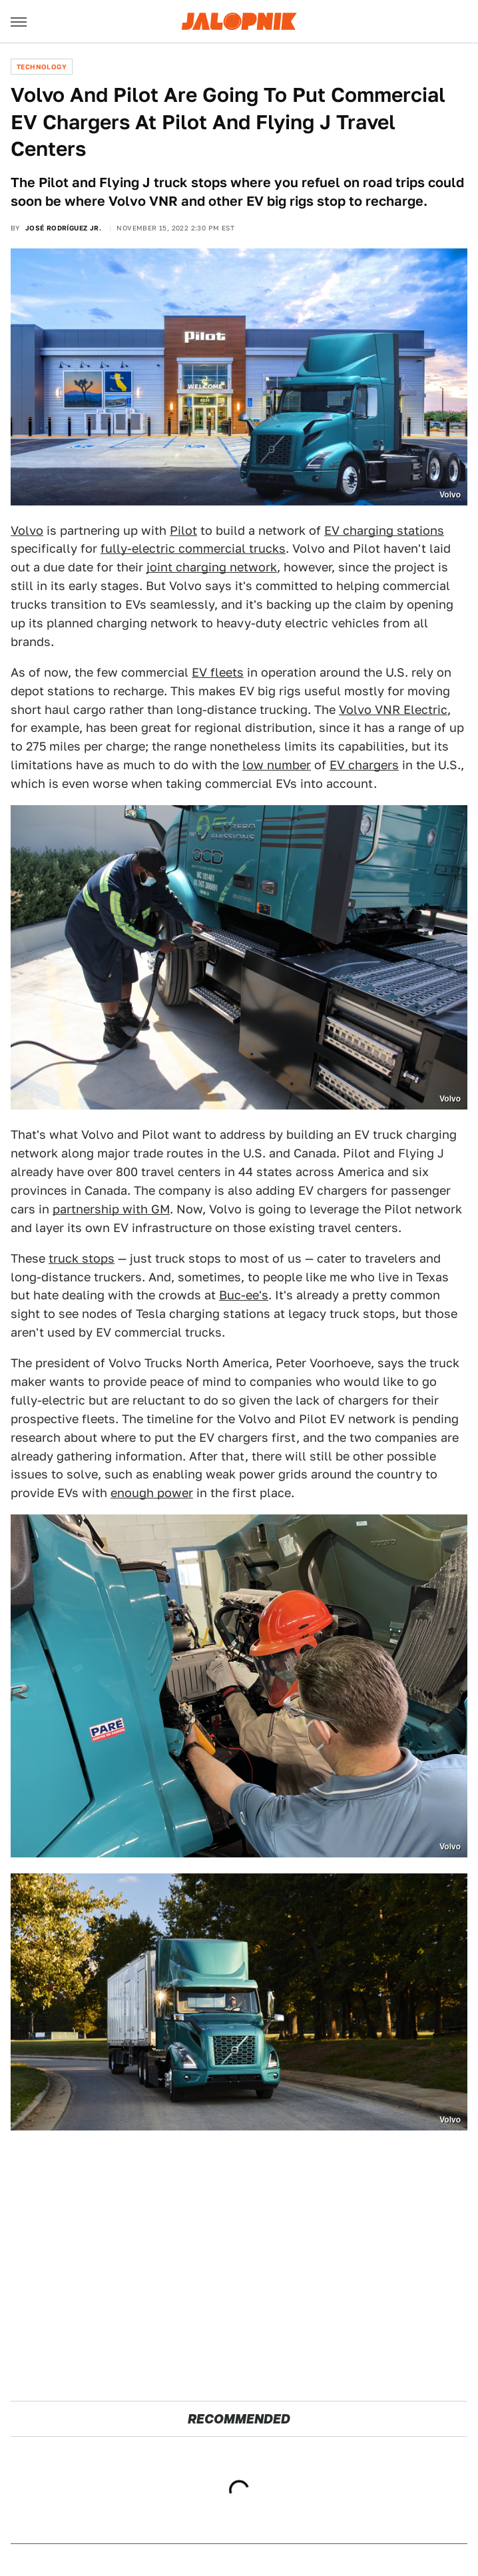  Describe the element at coordinates (42, 67) in the screenshot. I see `Technology` at that location.